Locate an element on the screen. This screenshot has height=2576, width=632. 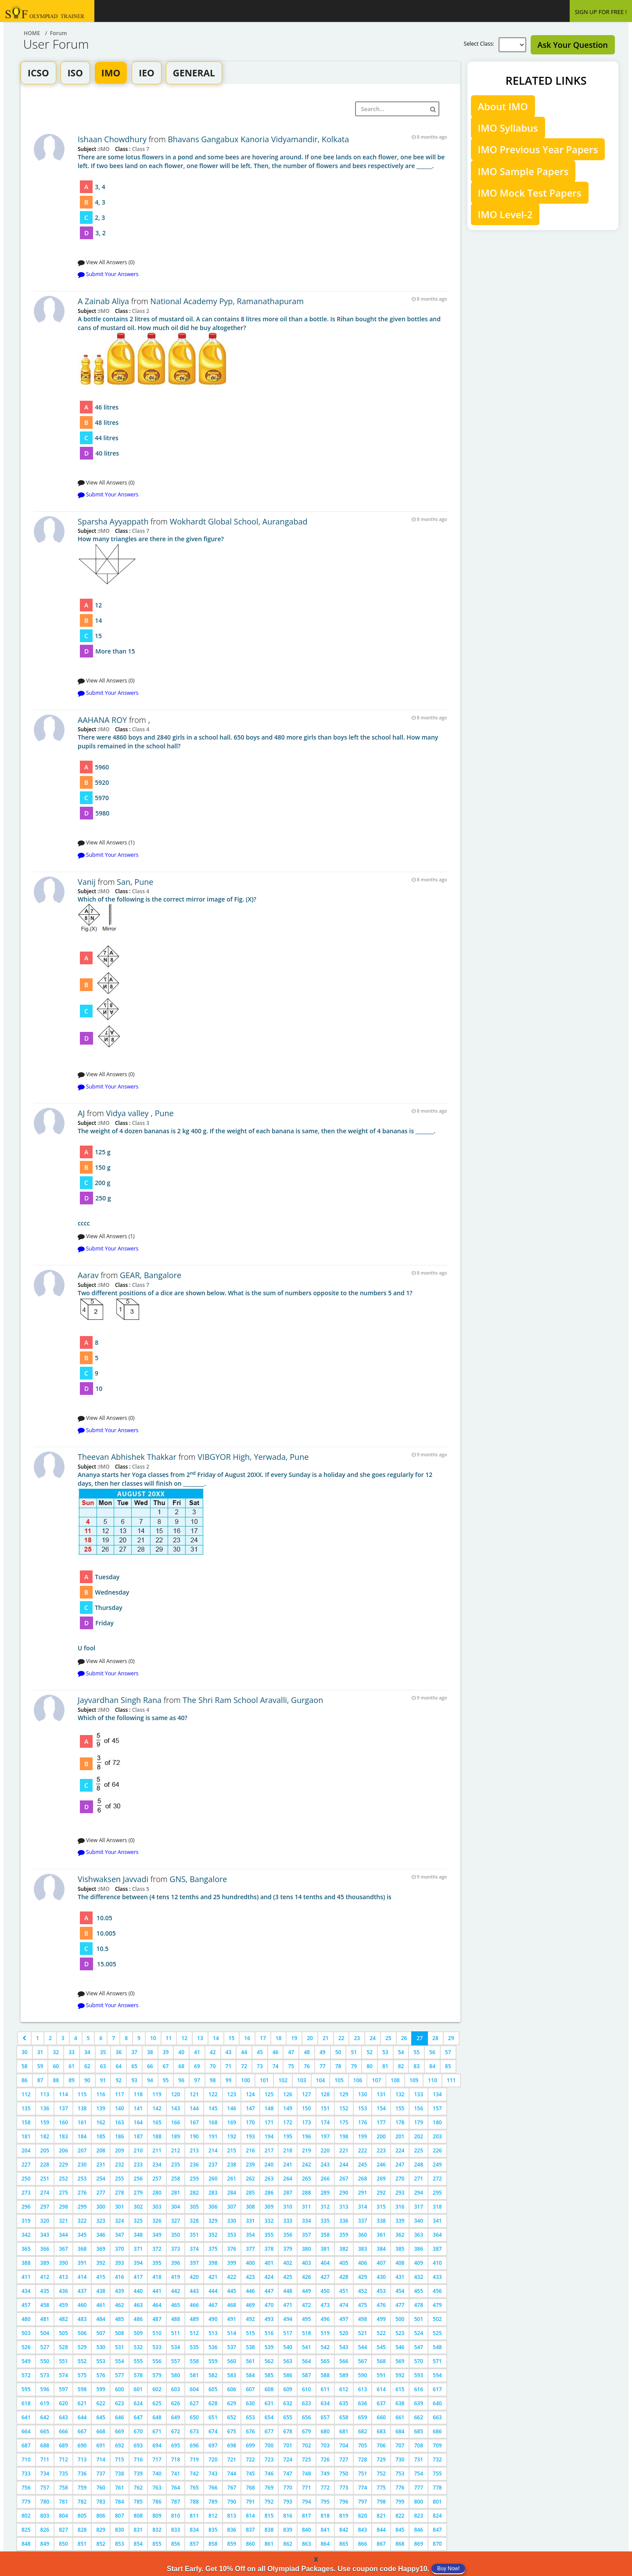
ICSO is located at coordinates (38, 73).